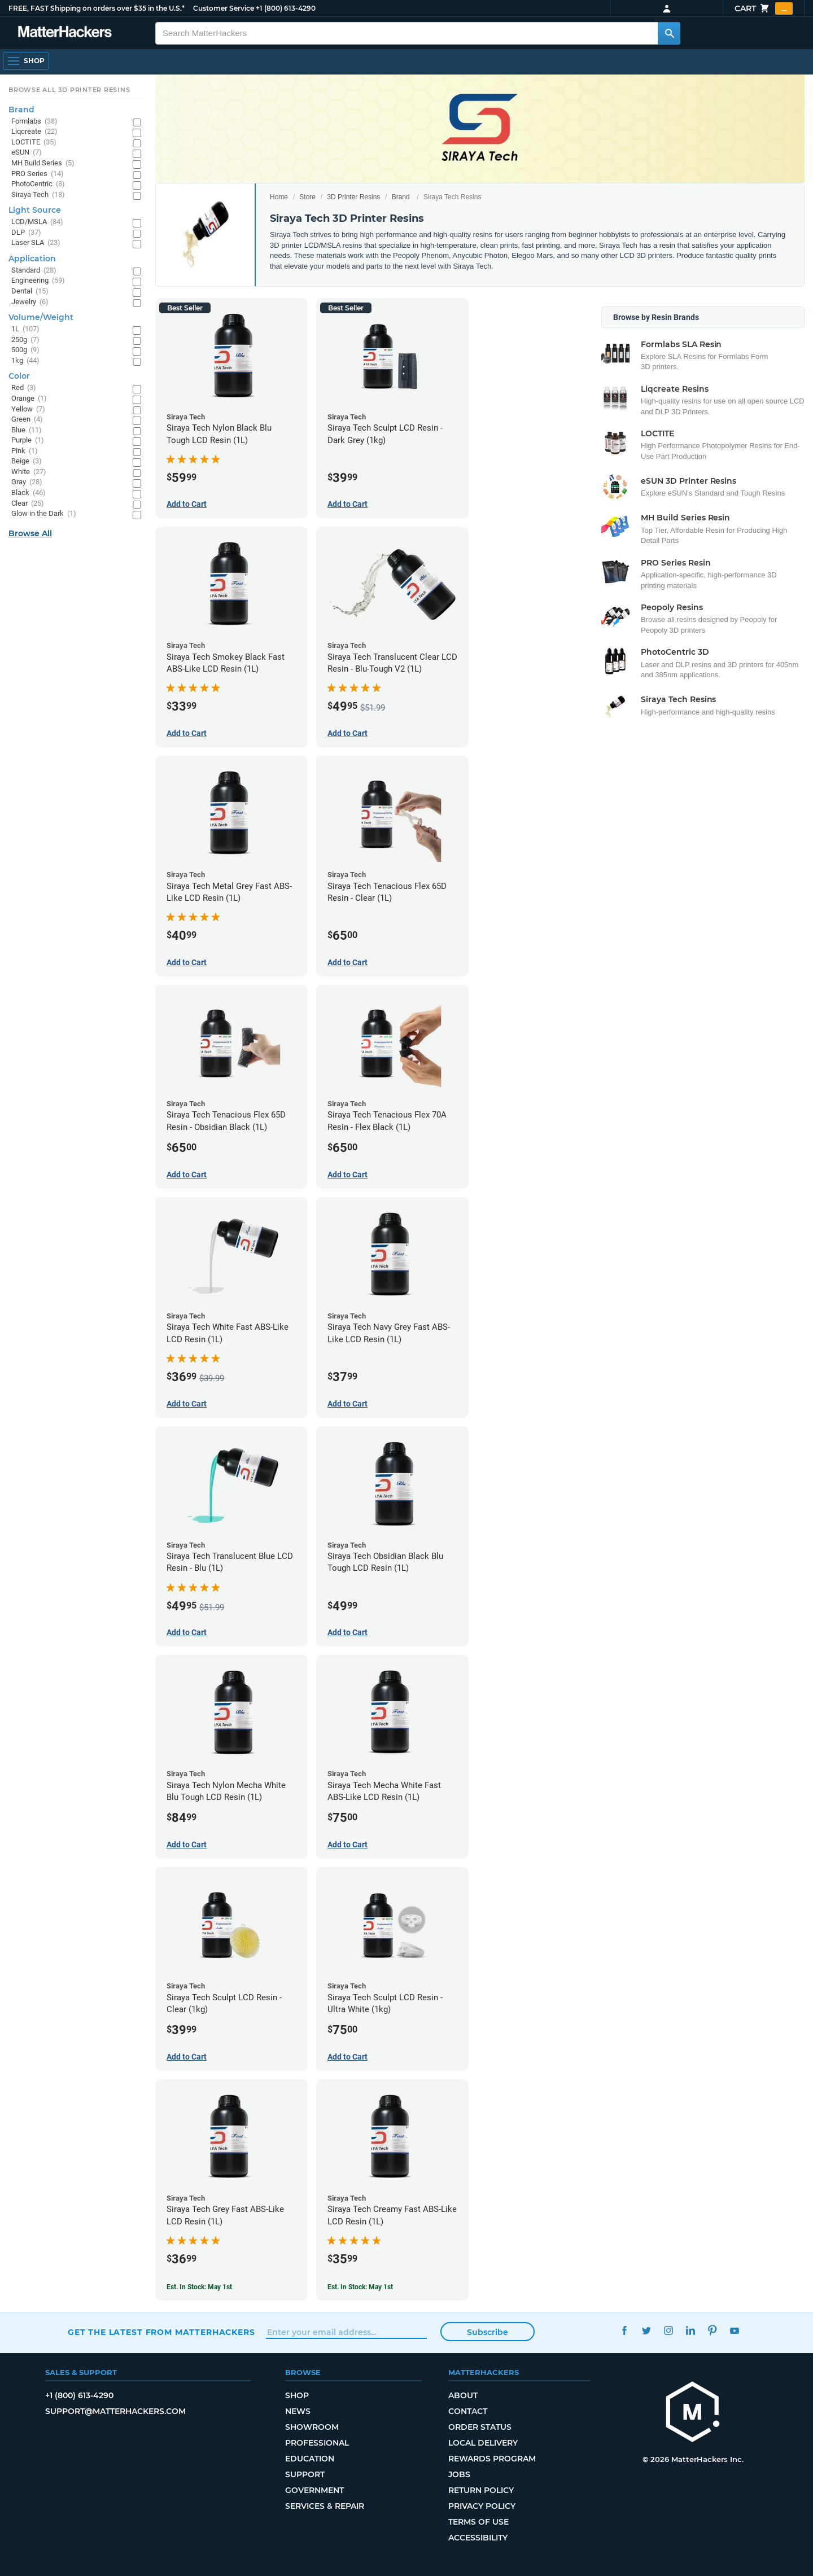  I want to click on Yellow, so click(28, 409).